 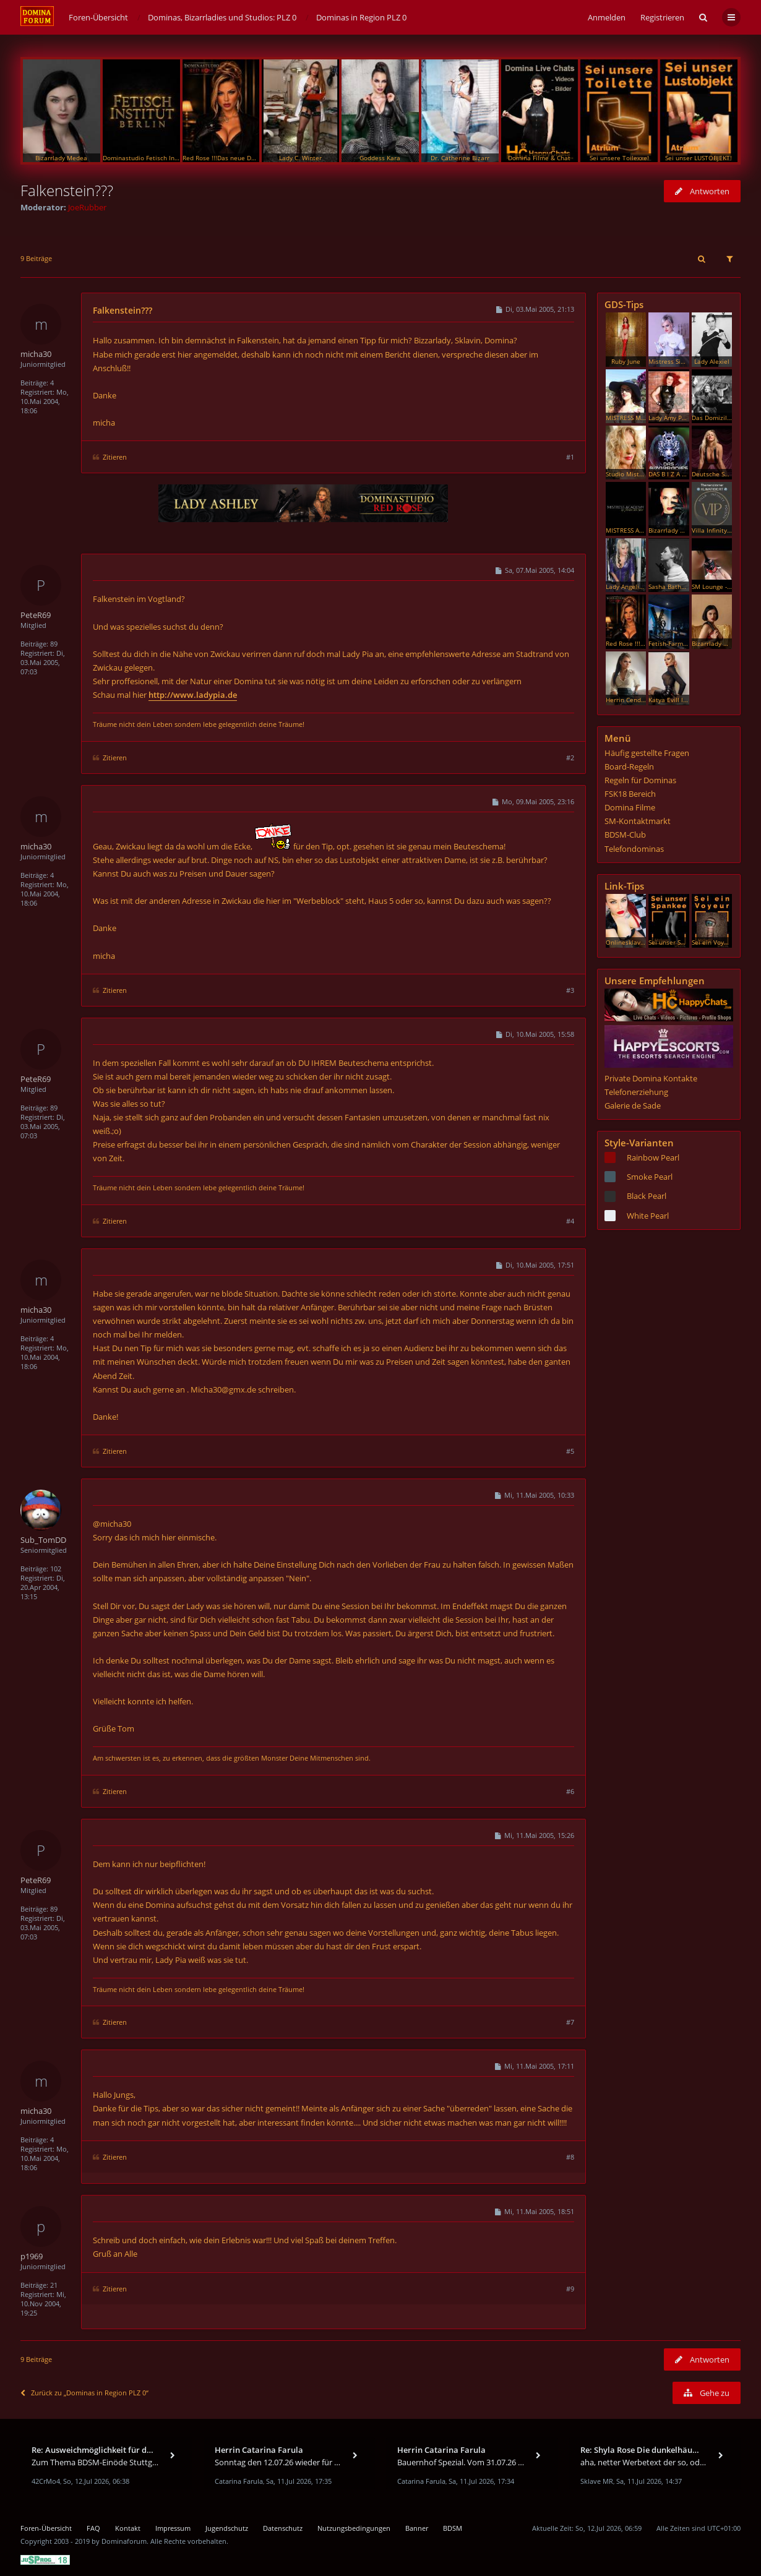 I want to click on Häufig gestellte Fragen, so click(x=646, y=752).